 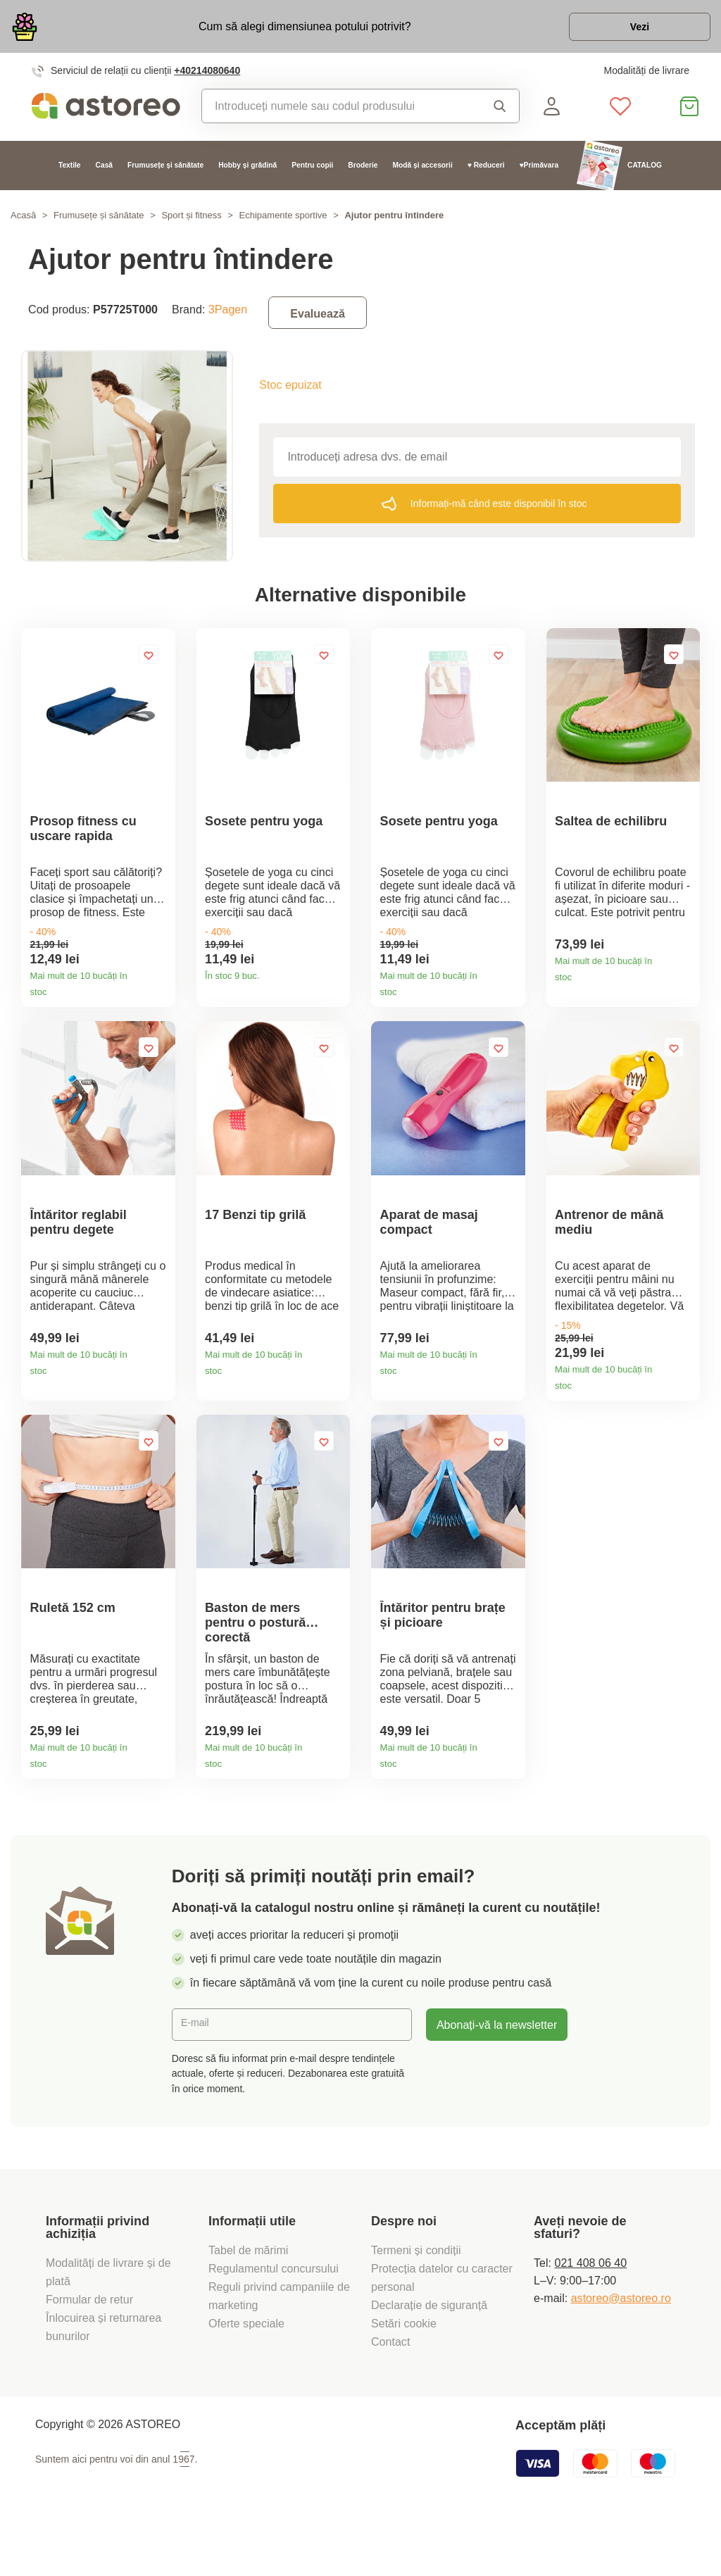 I want to click on Regulamentul concursului, so click(x=273, y=2319).